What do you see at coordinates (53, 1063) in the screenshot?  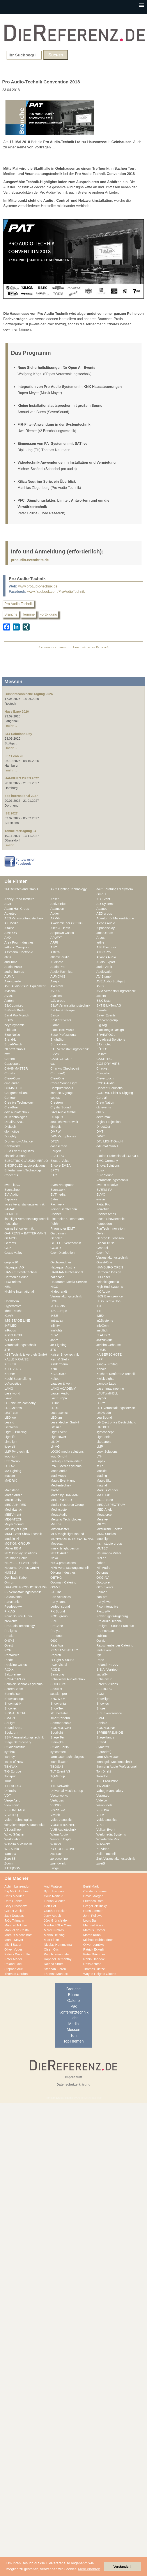 I see `cast` at bounding box center [53, 1063].